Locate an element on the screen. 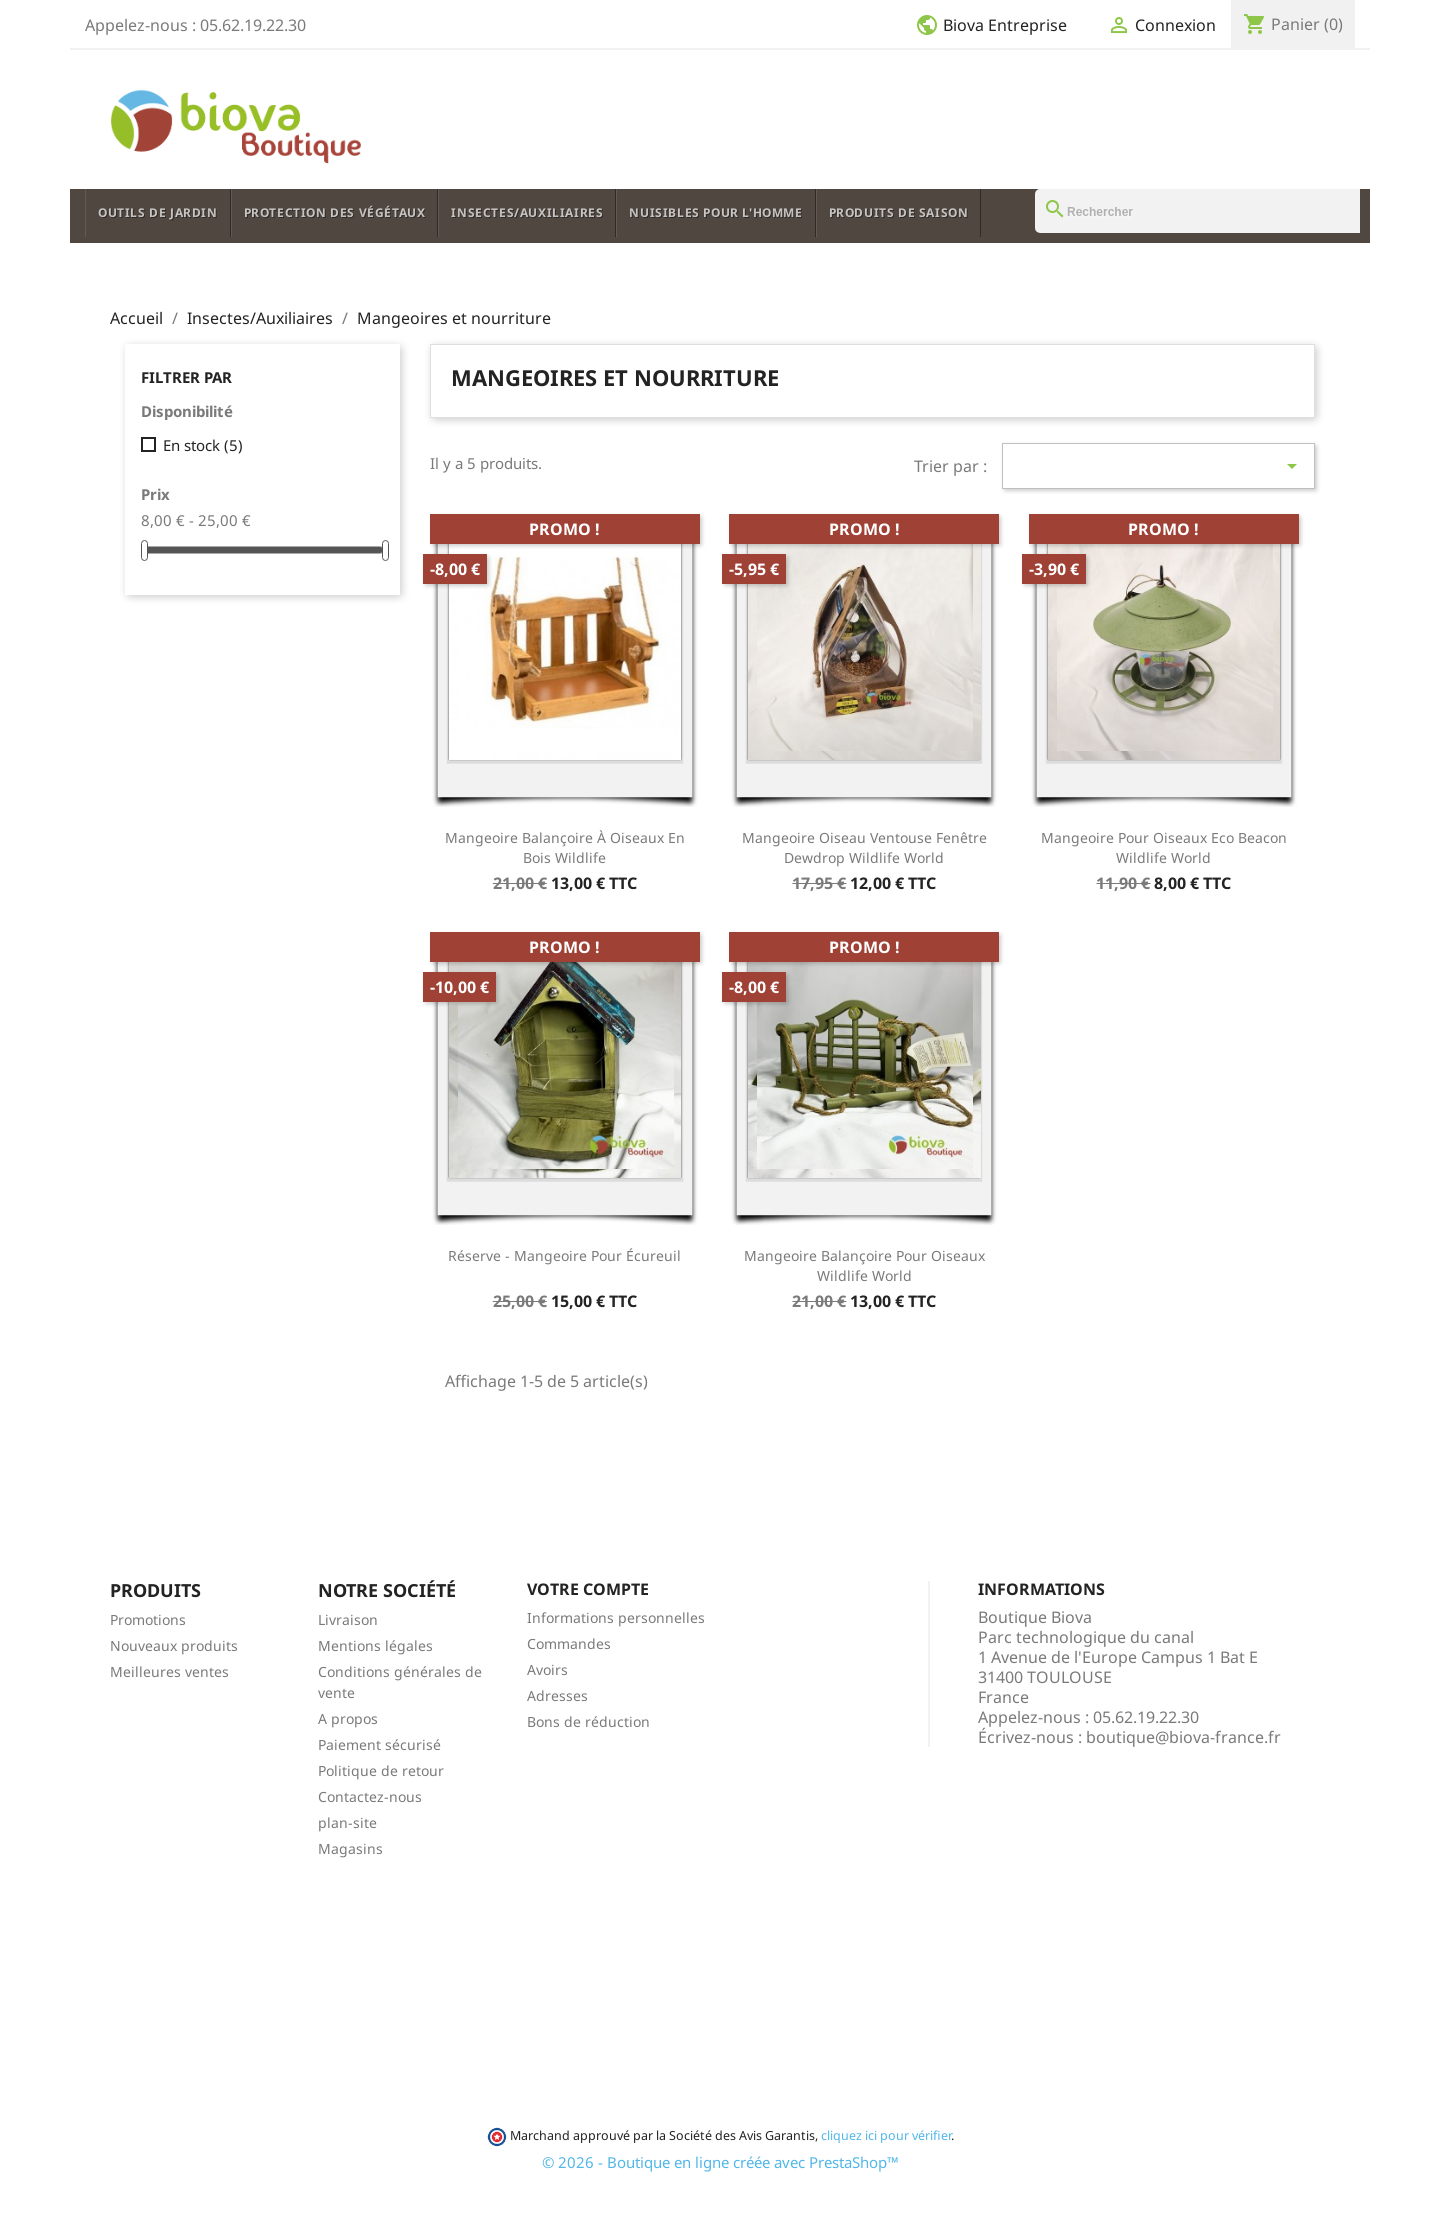  Nouveaux produits is located at coordinates (174, 1645).